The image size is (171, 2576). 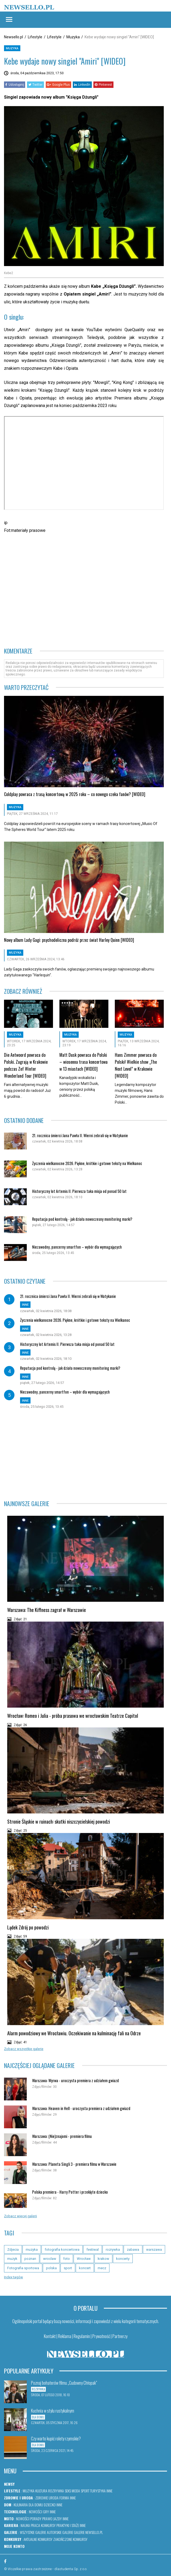 What do you see at coordinates (123, 2259) in the screenshot?
I see `koncerty` at bounding box center [123, 2259].